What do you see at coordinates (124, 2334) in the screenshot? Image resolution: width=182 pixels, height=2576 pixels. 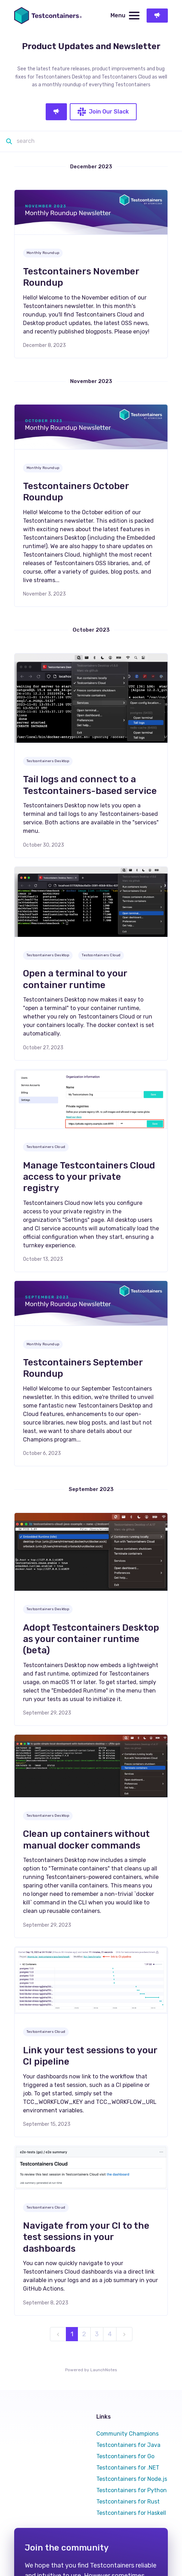 I see `[next]` at bounding box center [124, 2334].